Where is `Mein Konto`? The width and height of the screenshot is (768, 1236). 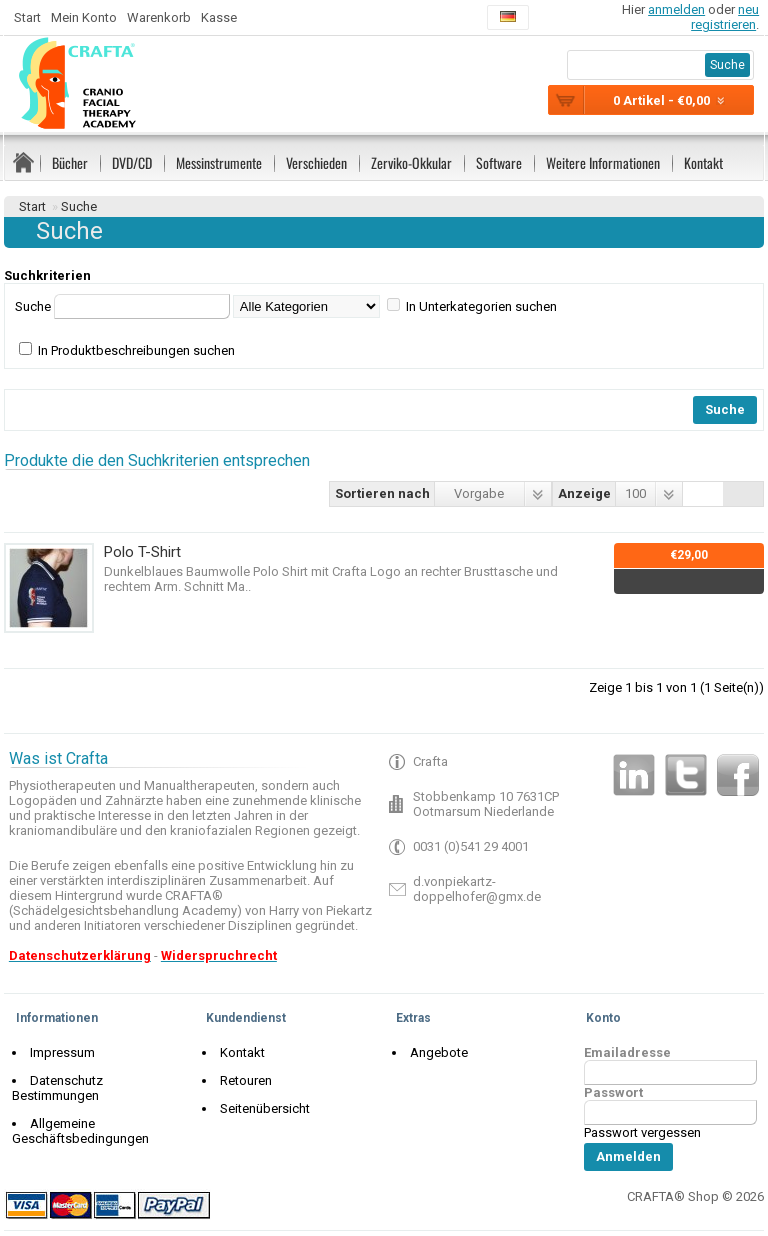 Mein Konto is located at coordinates (84, 17).